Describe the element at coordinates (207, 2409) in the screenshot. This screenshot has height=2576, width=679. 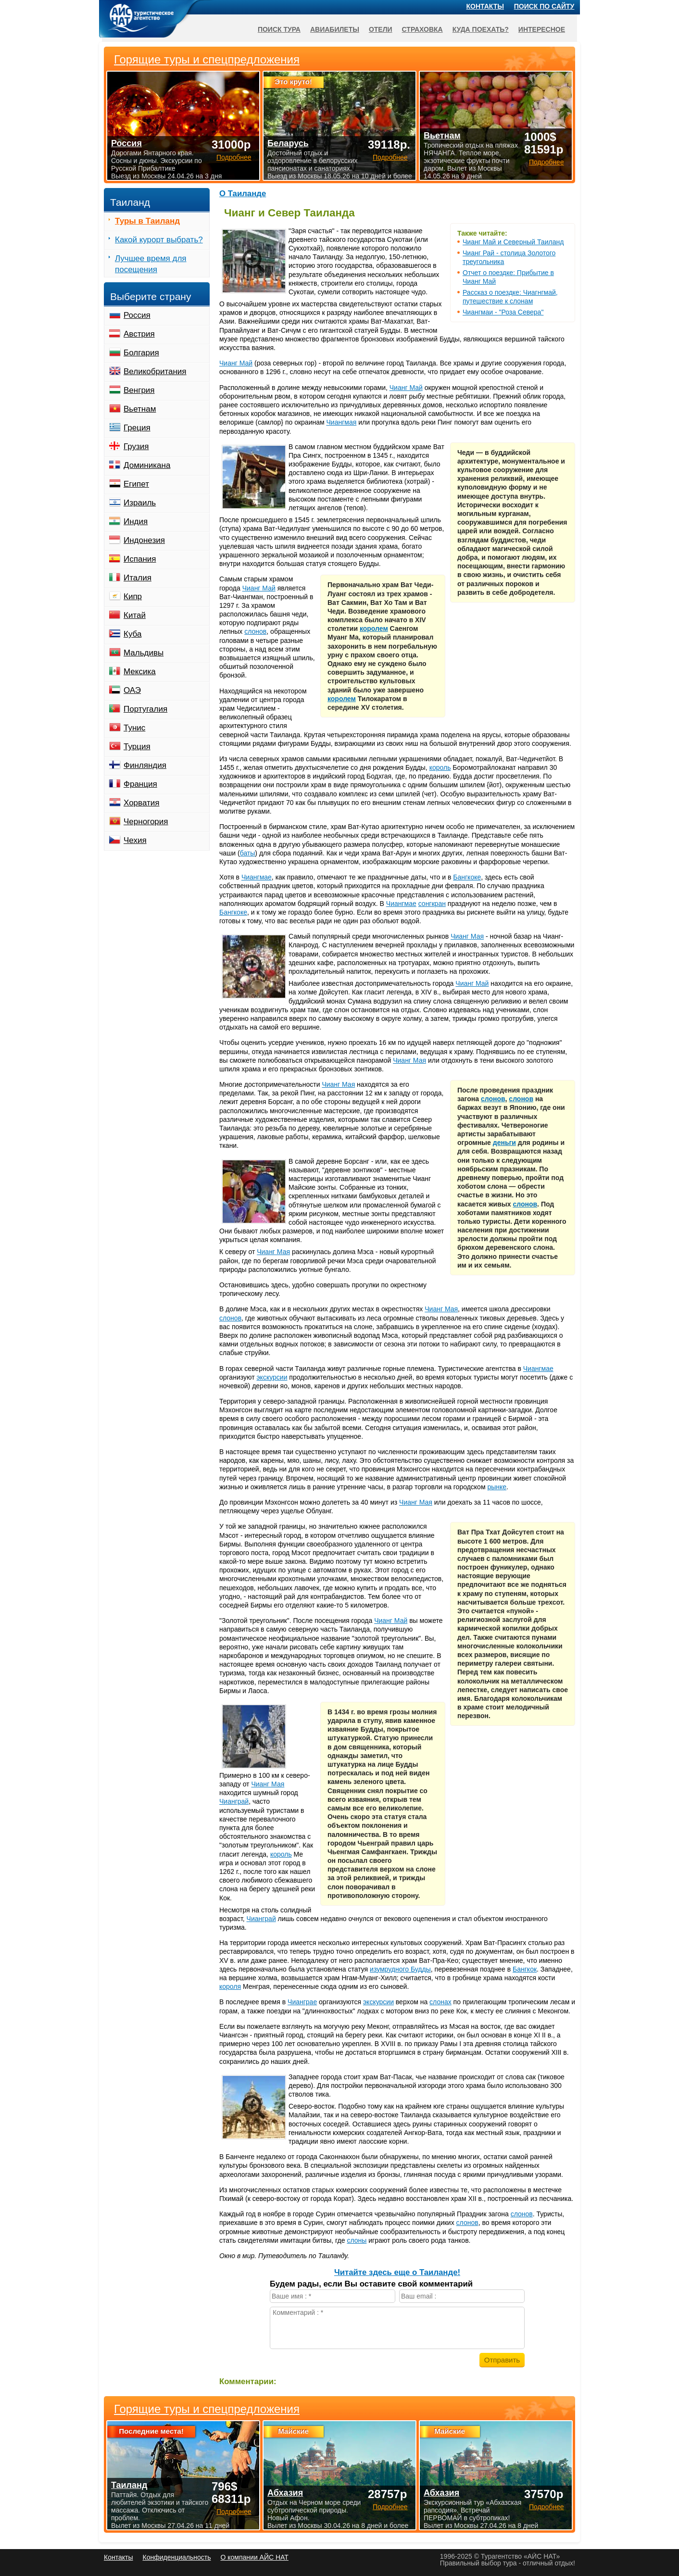
I see `Горящие туры и спецпредложения` at that location.